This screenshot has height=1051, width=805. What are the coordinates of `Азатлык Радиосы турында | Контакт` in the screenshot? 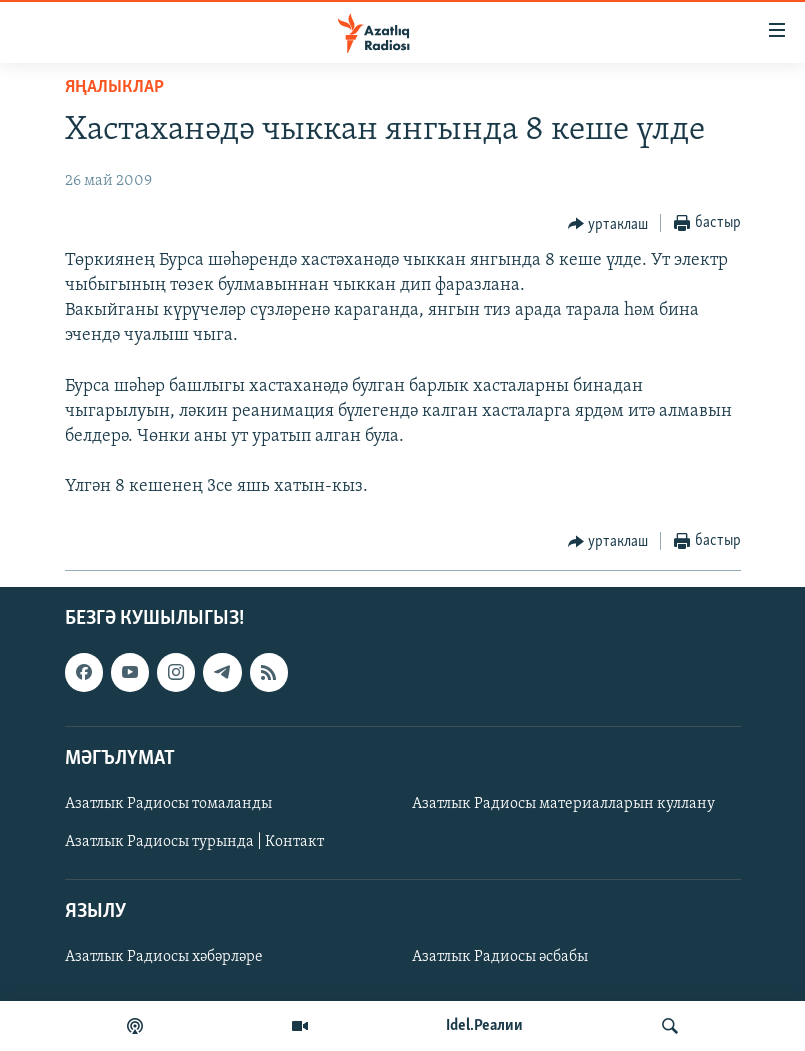 It's located at (194, 842).